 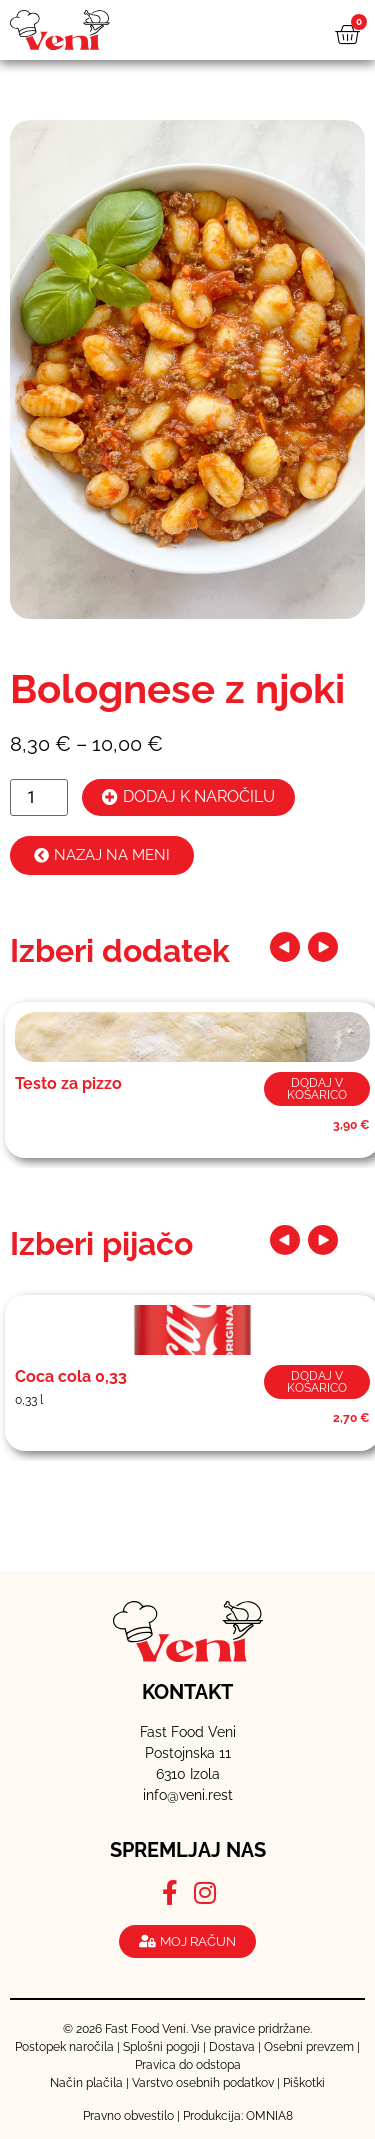 I want to click on Coca cola 0,33, so click(x=71, y=1376).